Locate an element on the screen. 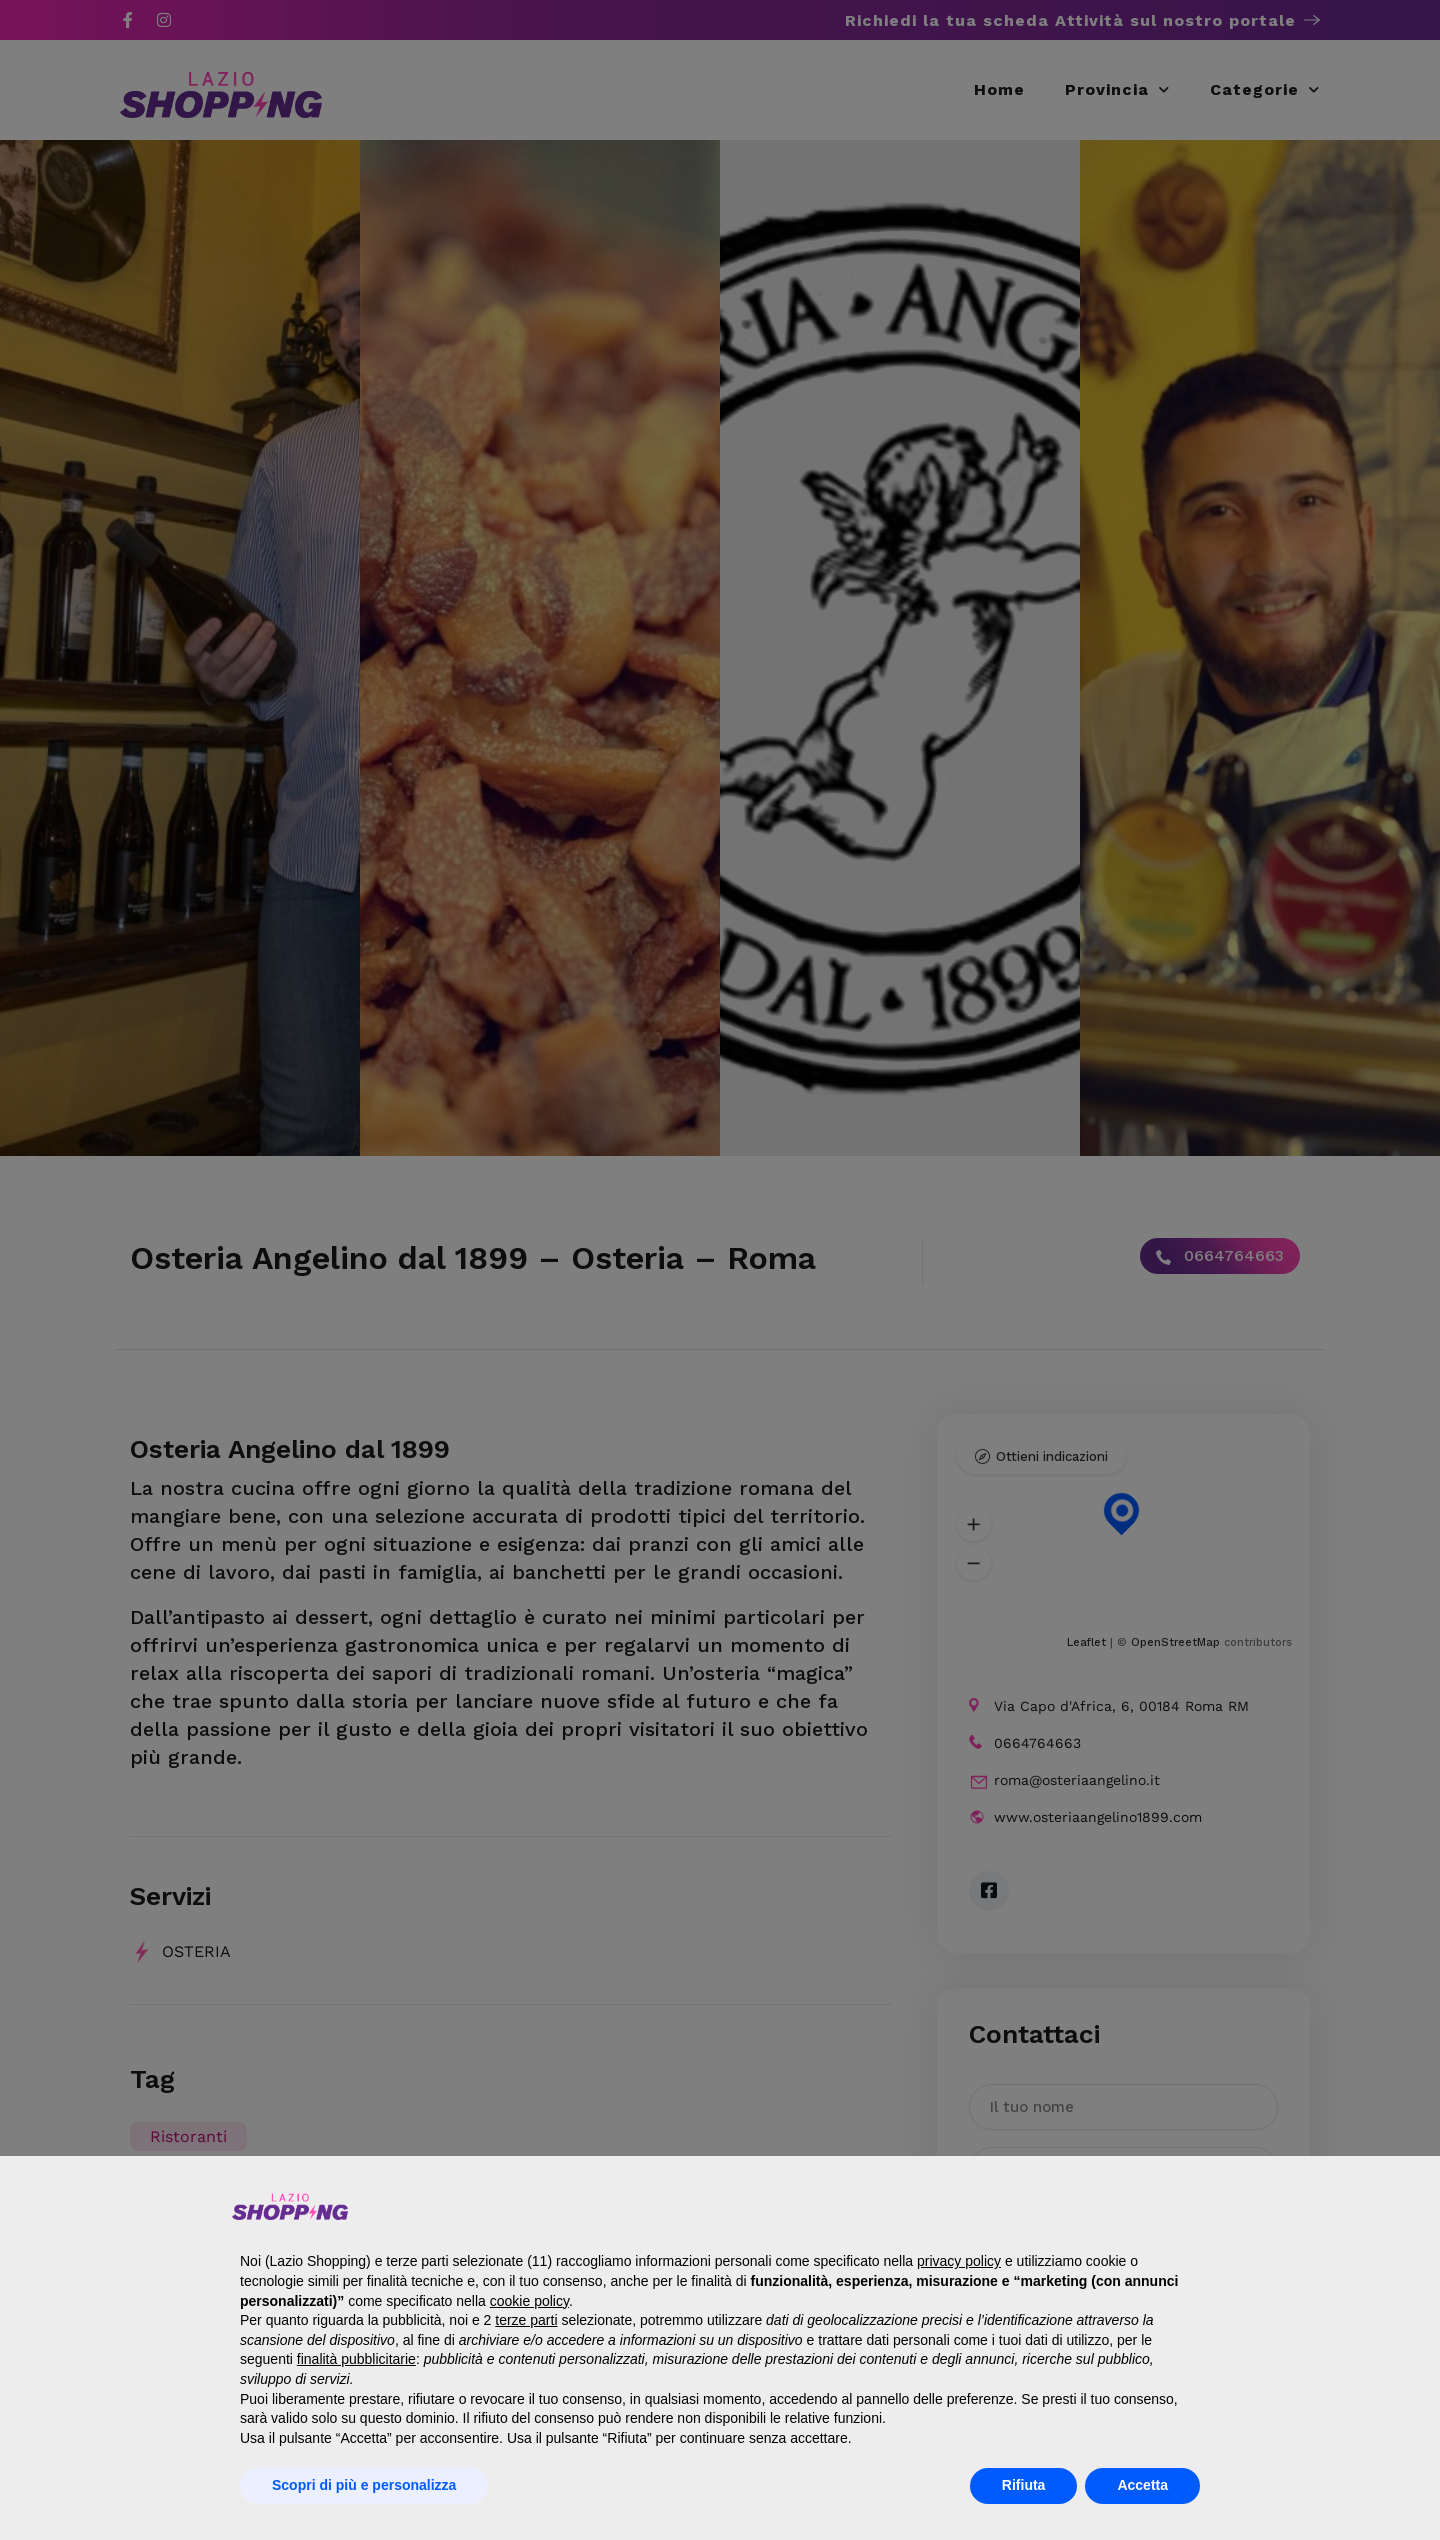 The image size is (1440, 2540). finalità pubblicitarie is located at coordinates (356, 2359).